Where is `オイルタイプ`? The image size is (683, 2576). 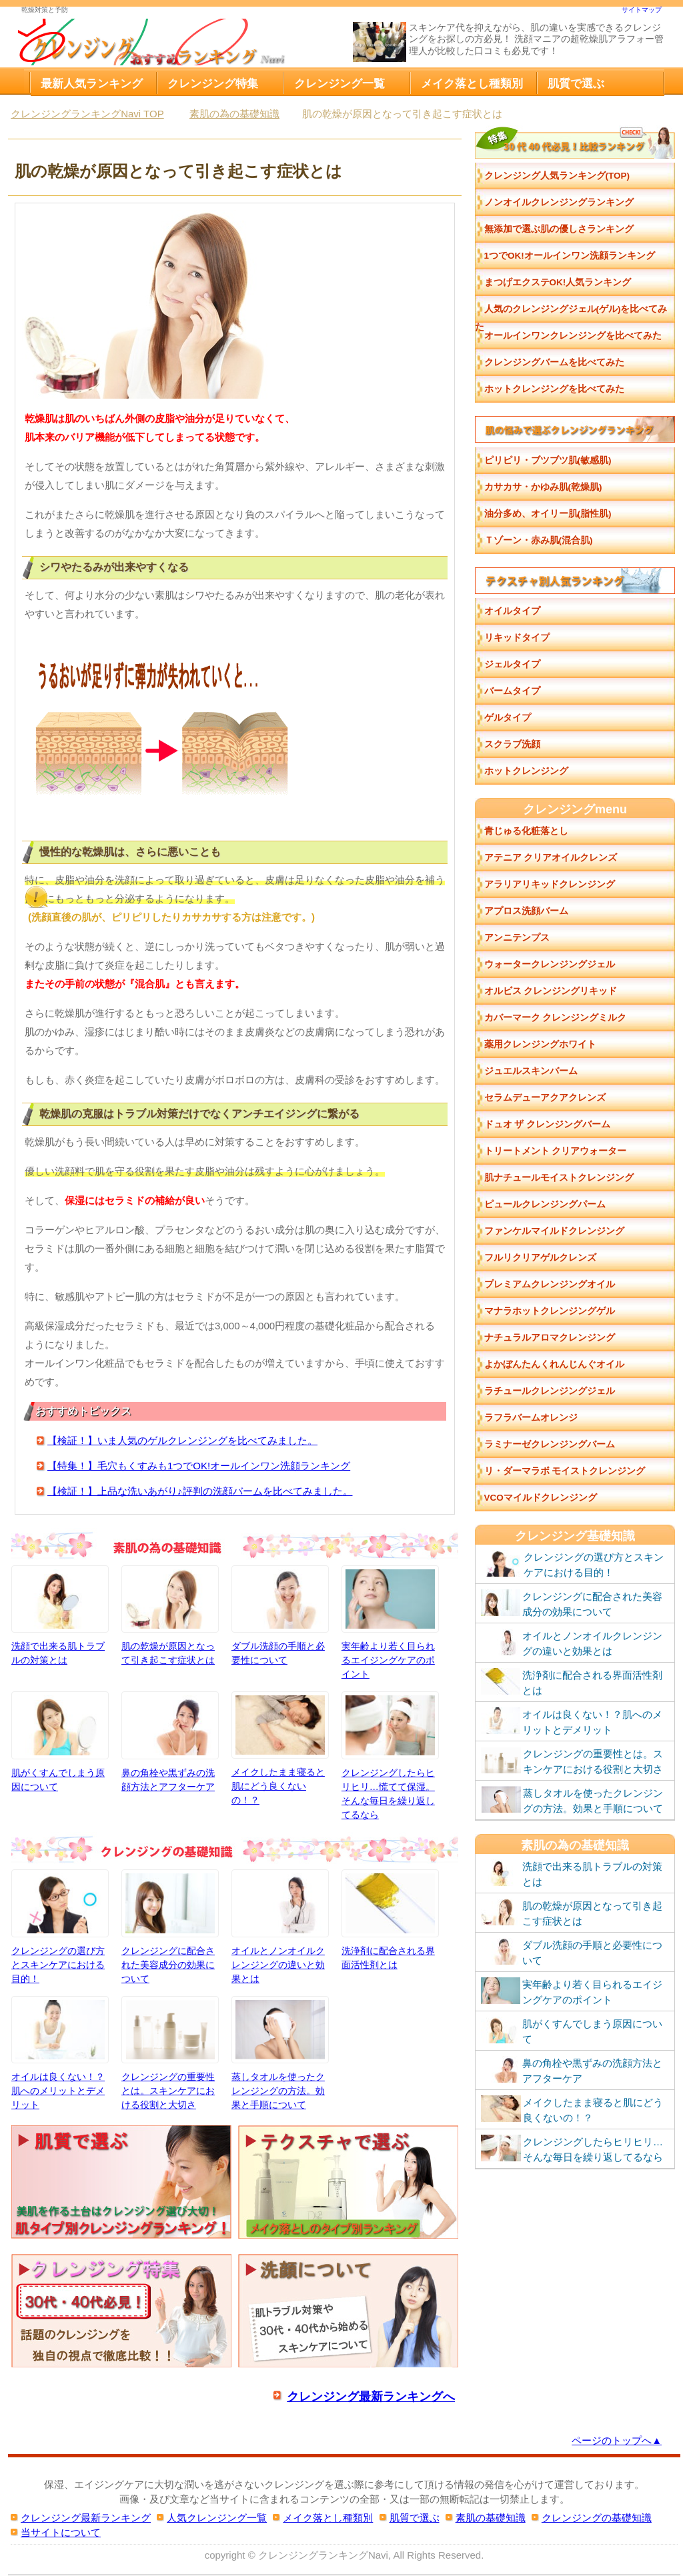 オイルタイプ is located at coordinates (512, 611).